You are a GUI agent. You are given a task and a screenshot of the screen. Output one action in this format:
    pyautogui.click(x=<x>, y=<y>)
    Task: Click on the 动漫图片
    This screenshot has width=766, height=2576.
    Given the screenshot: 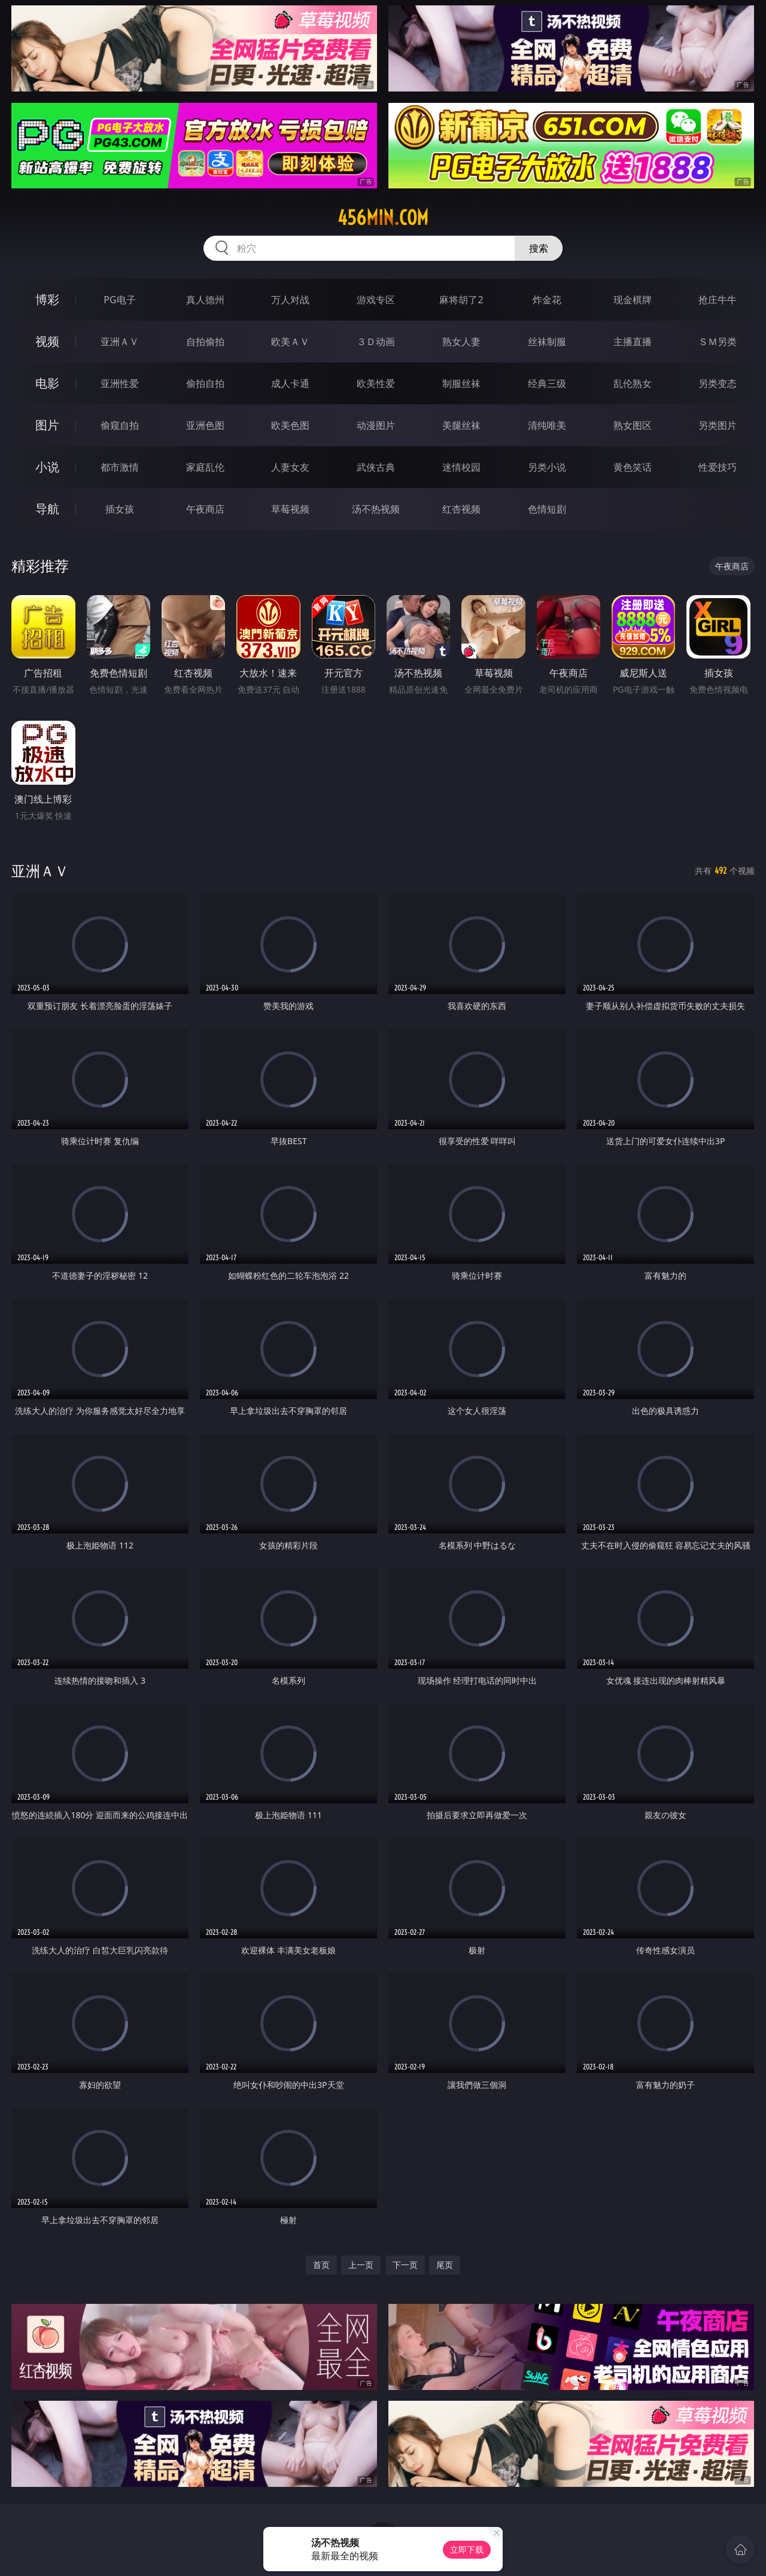 What is the action you would take?
    pyautogui.click(x=376, y=425)
    